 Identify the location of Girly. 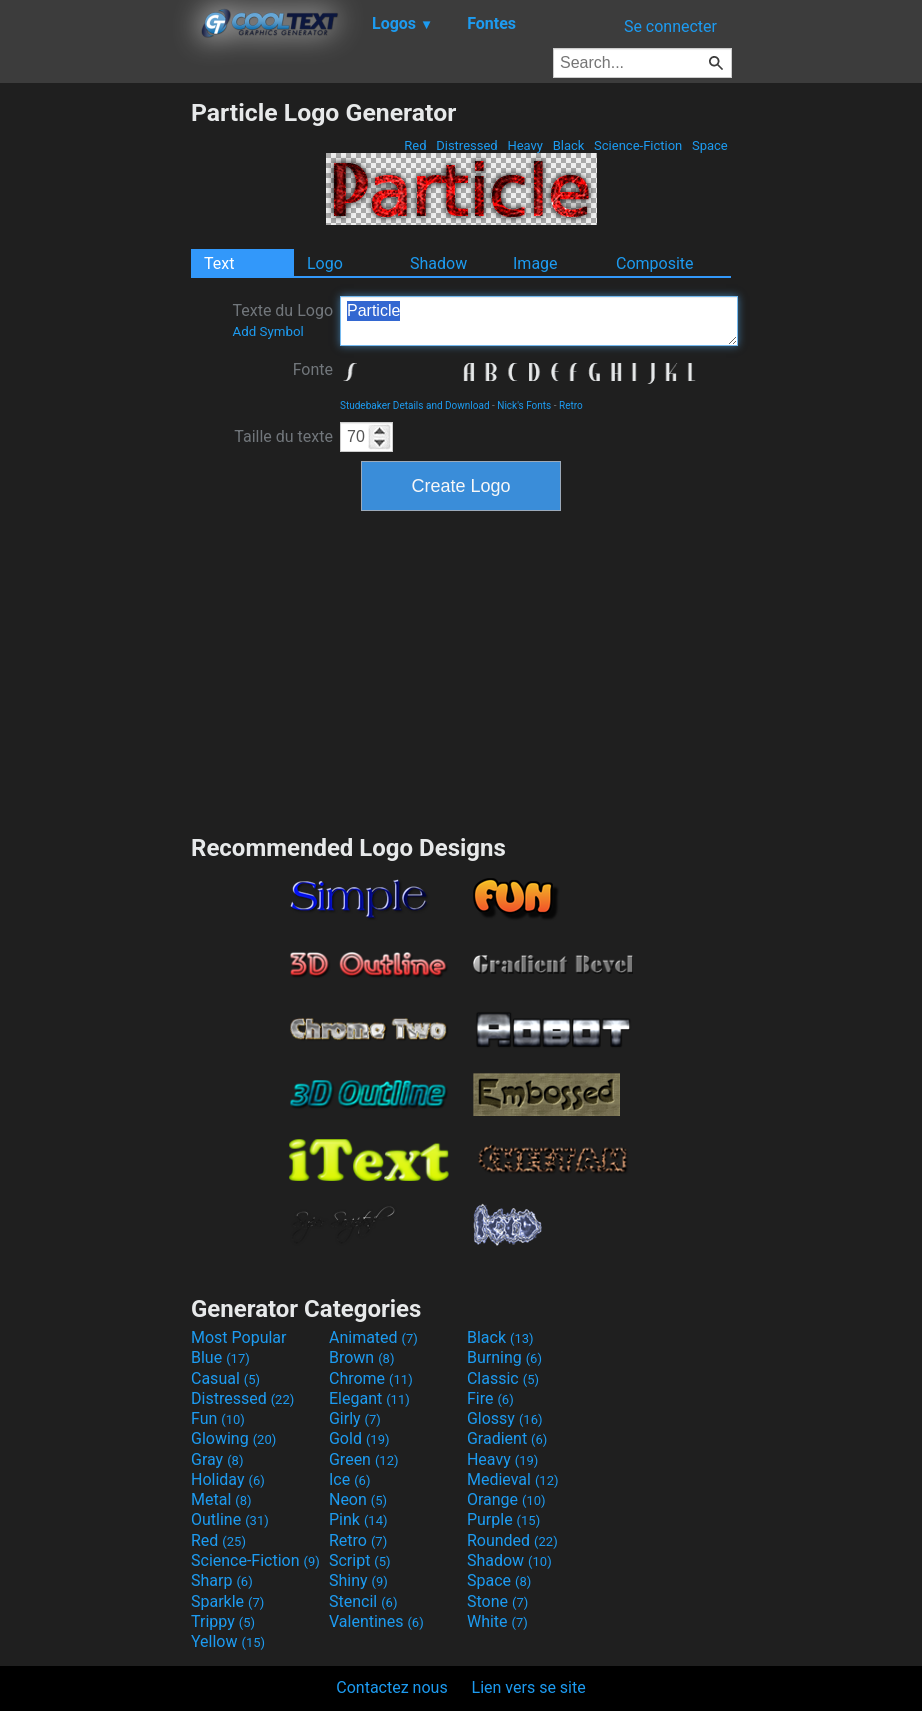
(355, 1418).